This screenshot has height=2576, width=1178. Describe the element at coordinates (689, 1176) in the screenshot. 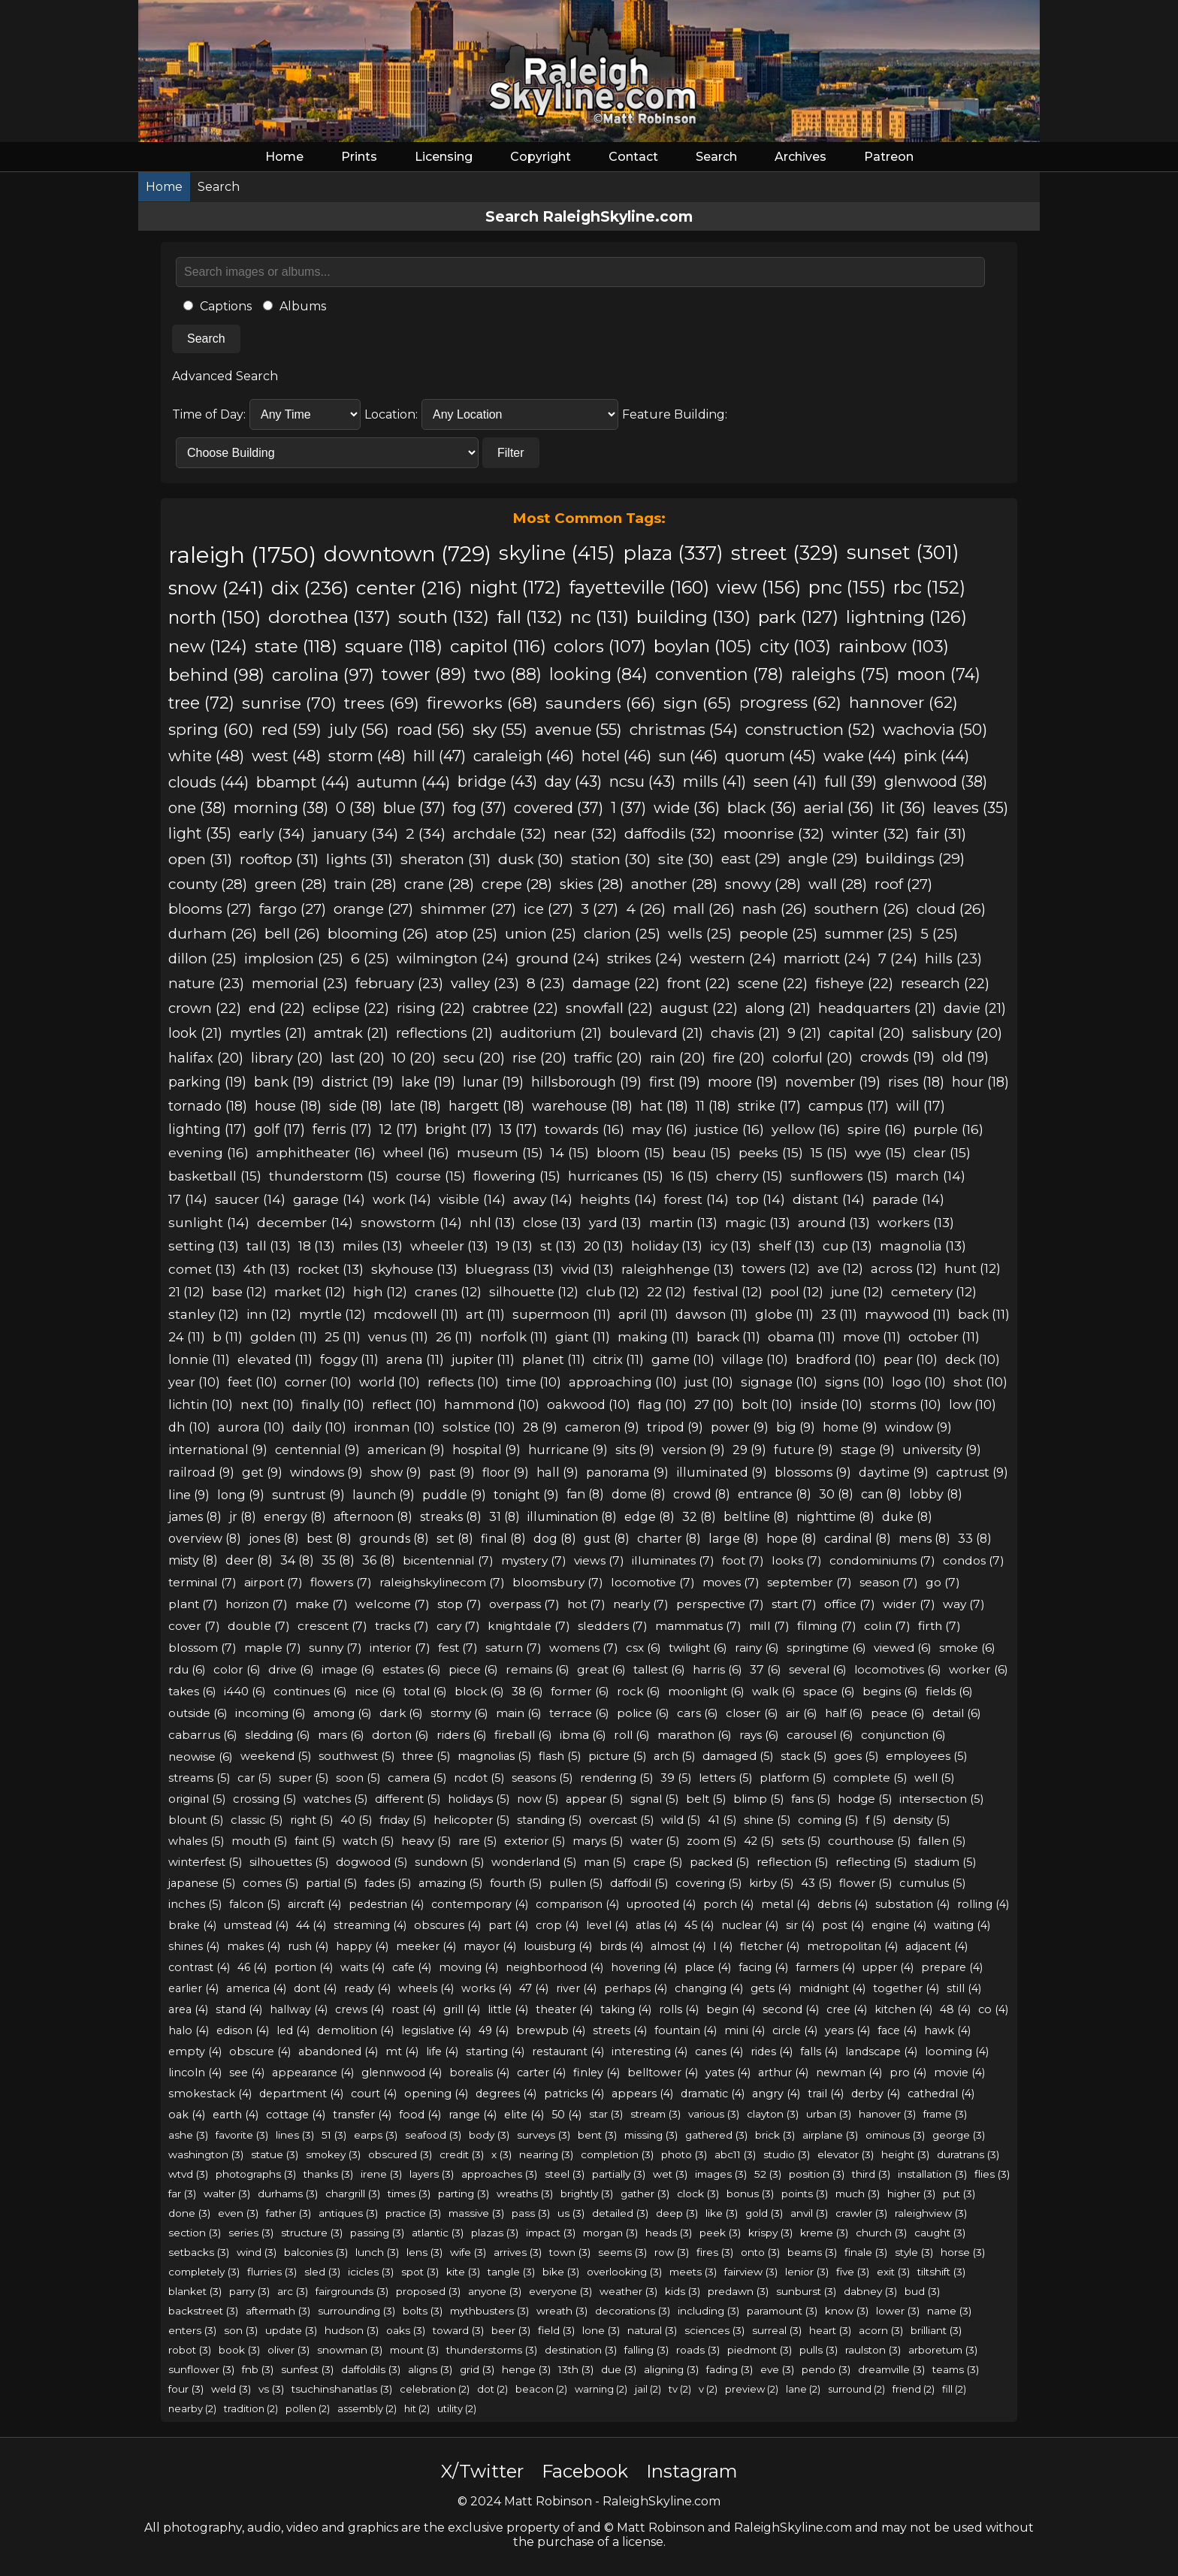

I see `16 (15)` at that location.